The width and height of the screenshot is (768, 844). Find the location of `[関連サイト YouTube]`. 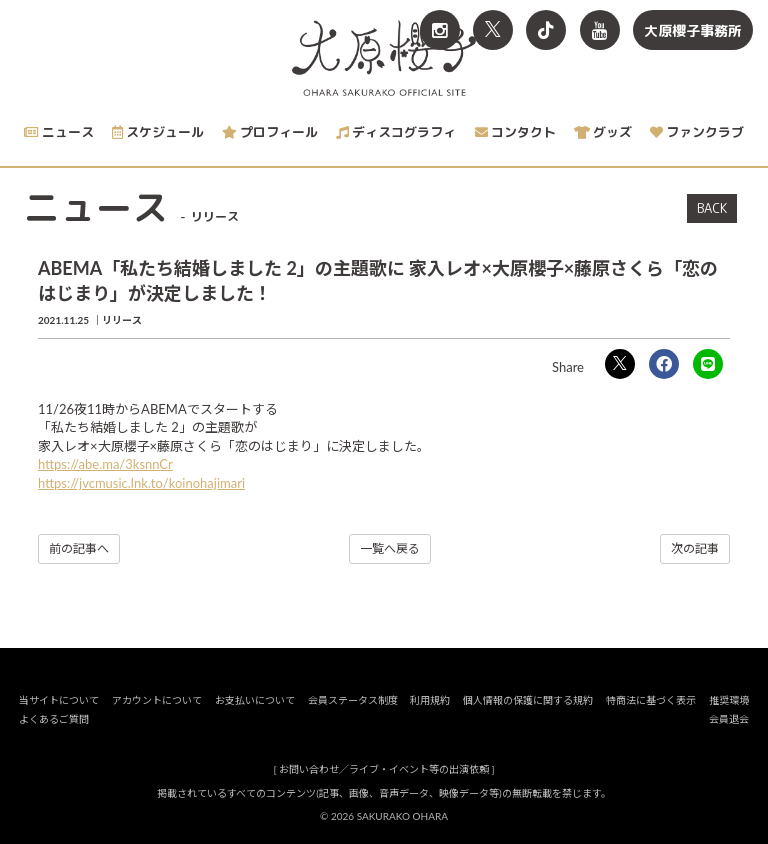

[関連サイト YouTube] is located at coordinates (600, 30).